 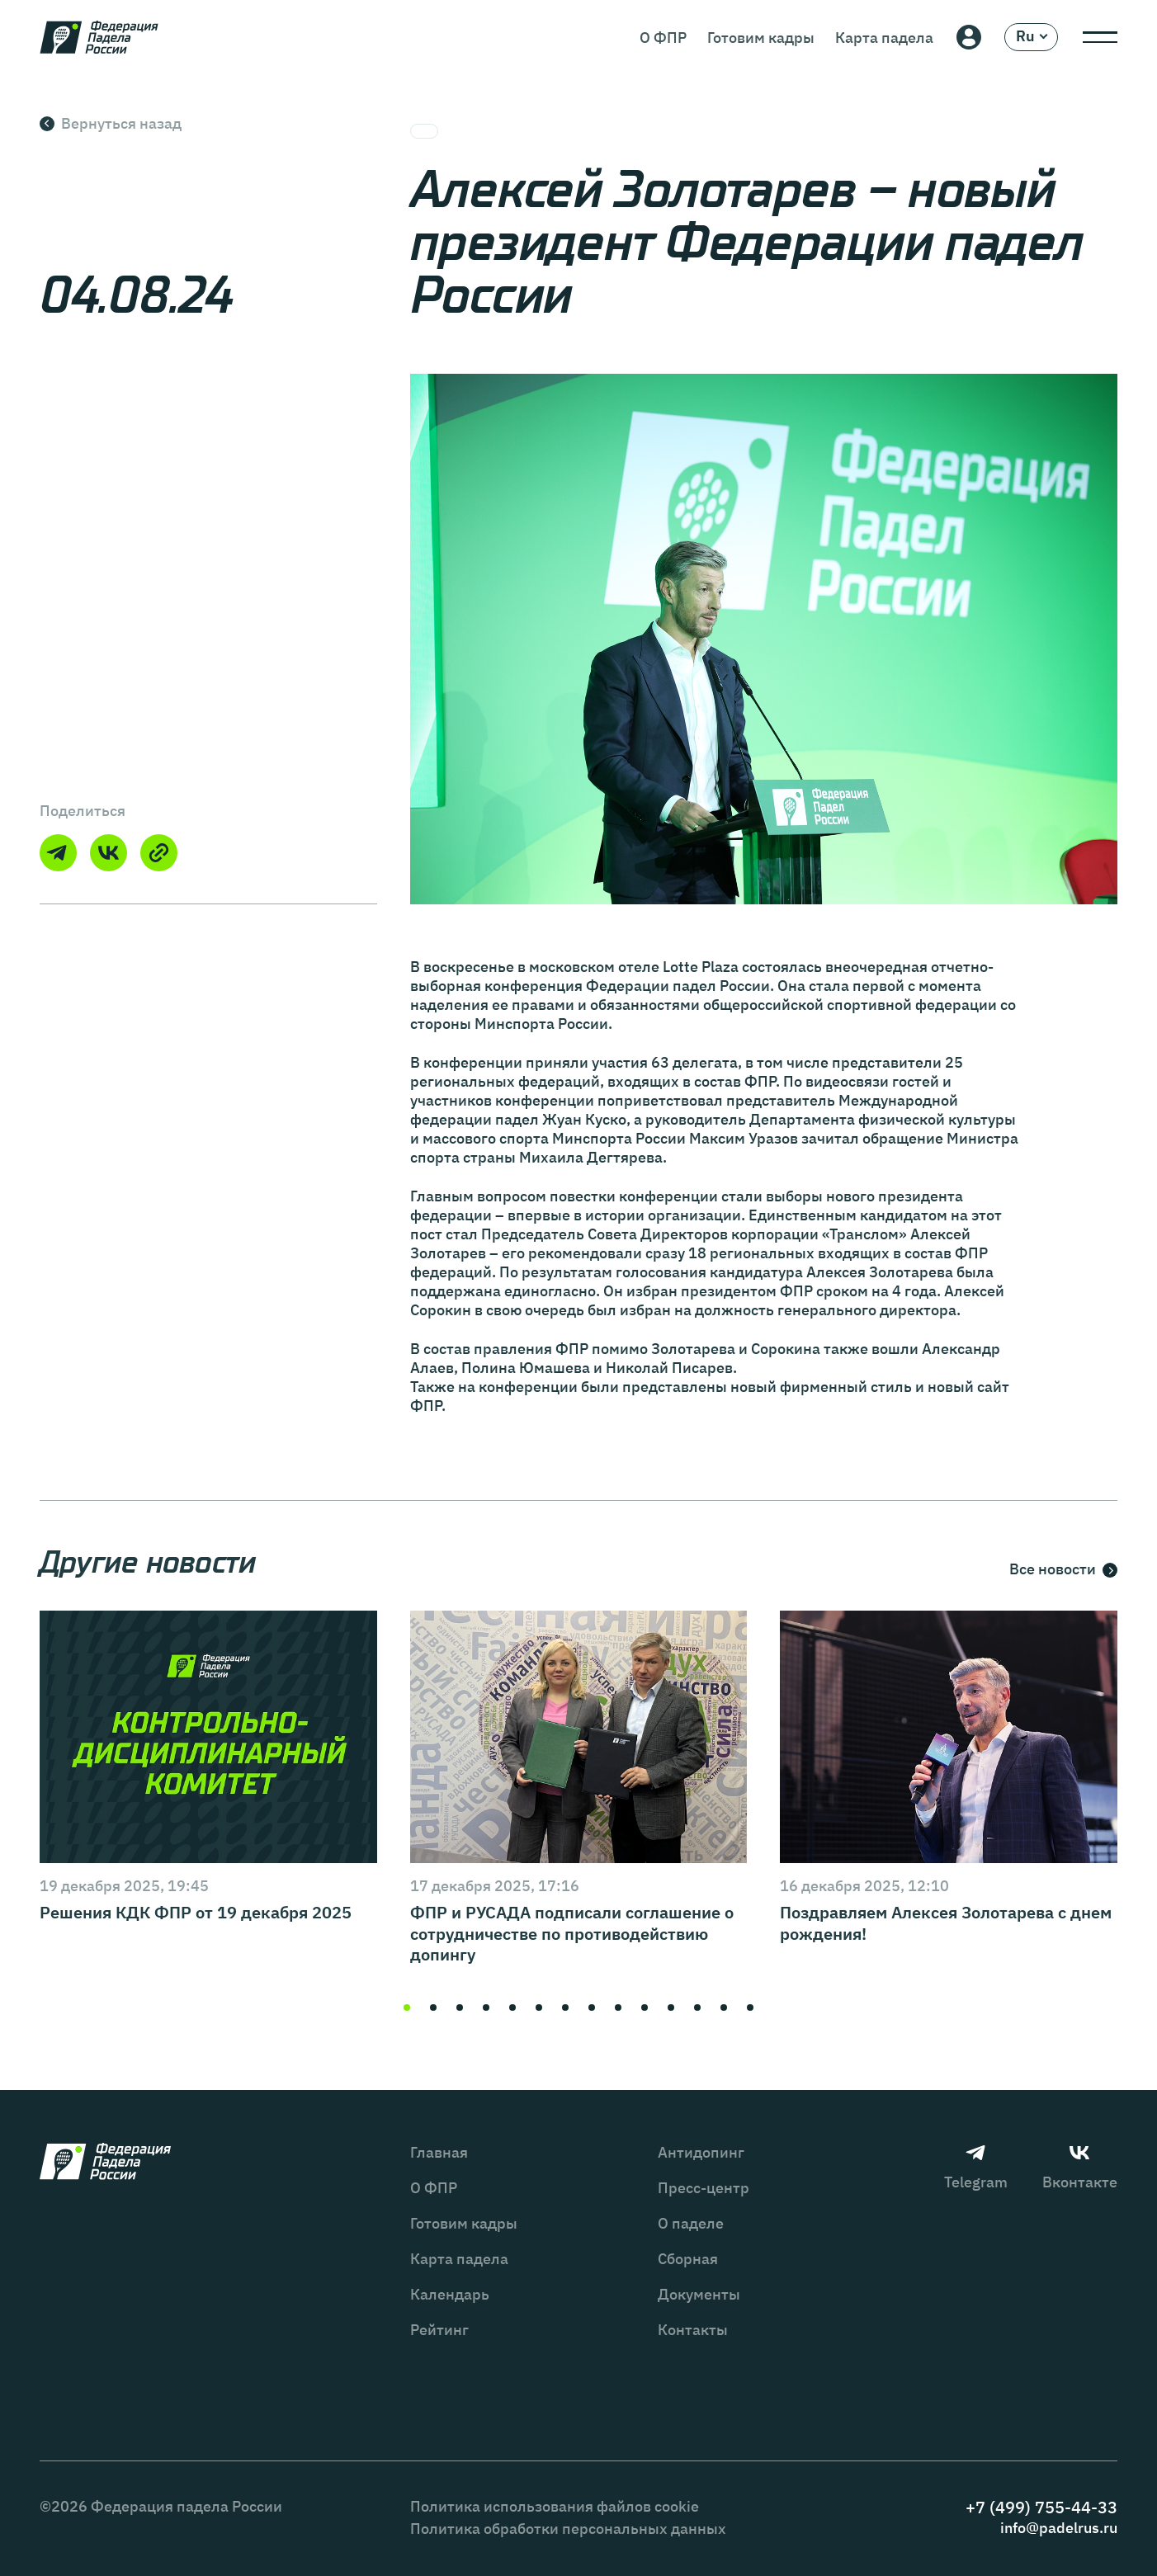 What do you see at coordinates (439, 2152) in the screenshot?
I see `Главная` at bounding box center [439, 2152].